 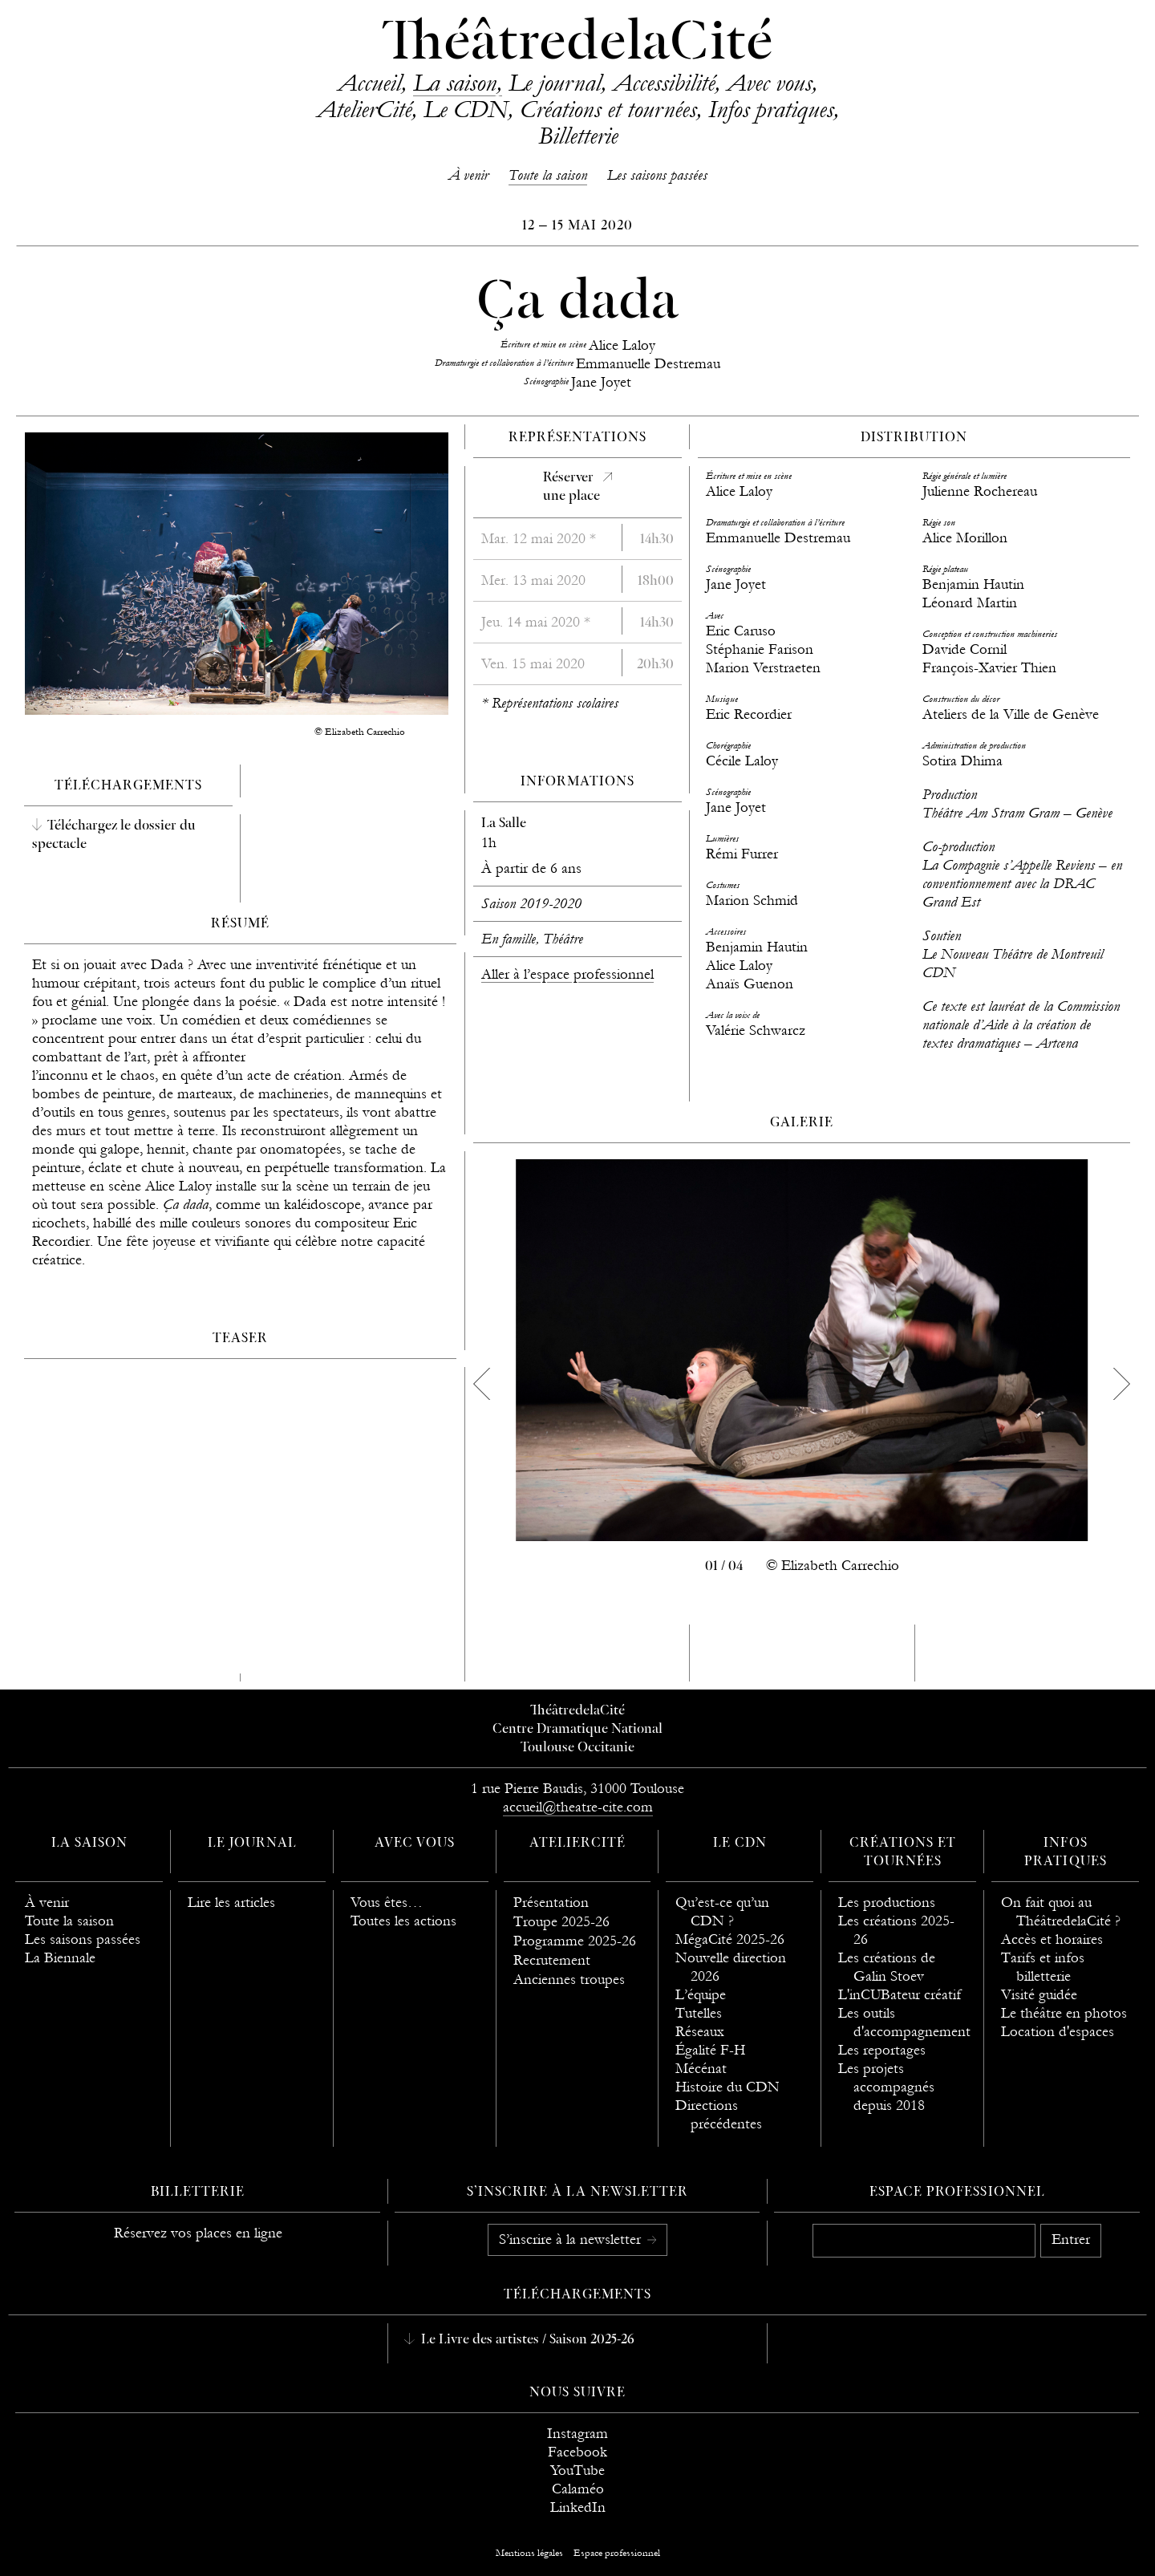 What do you see at coordinates (699, 2031) in the screenshot?
I see `Réseaux` at bounding box center [699, 2031].